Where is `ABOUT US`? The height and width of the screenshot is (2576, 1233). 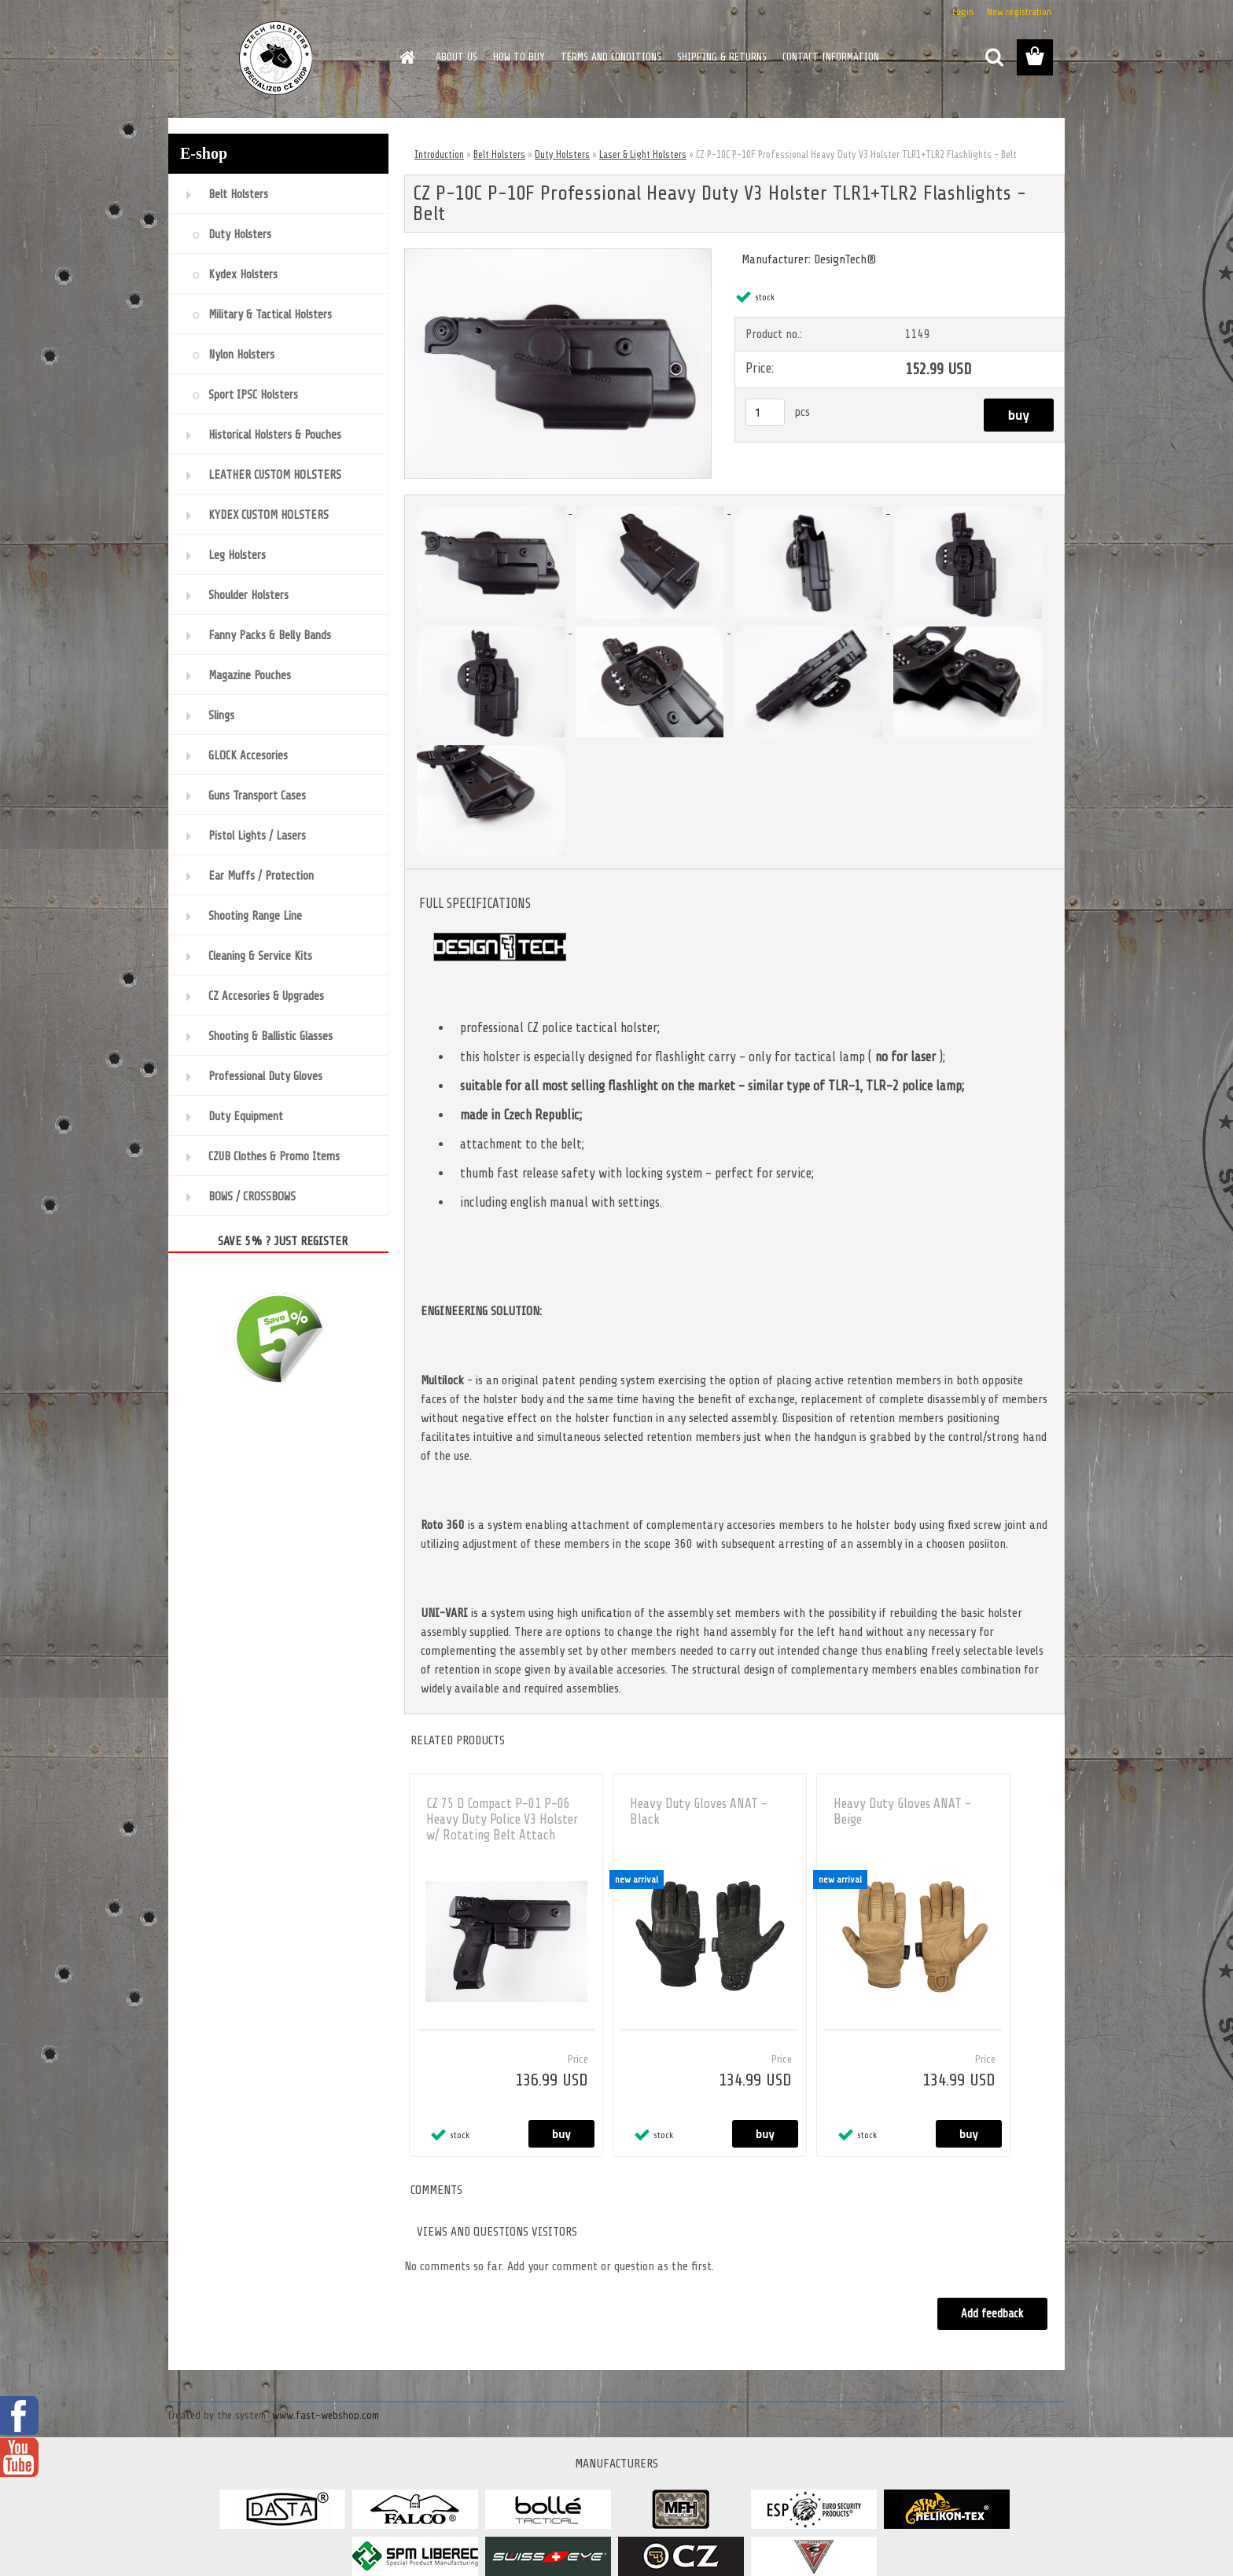
ABOUT US is located at coordinates (456, 57).